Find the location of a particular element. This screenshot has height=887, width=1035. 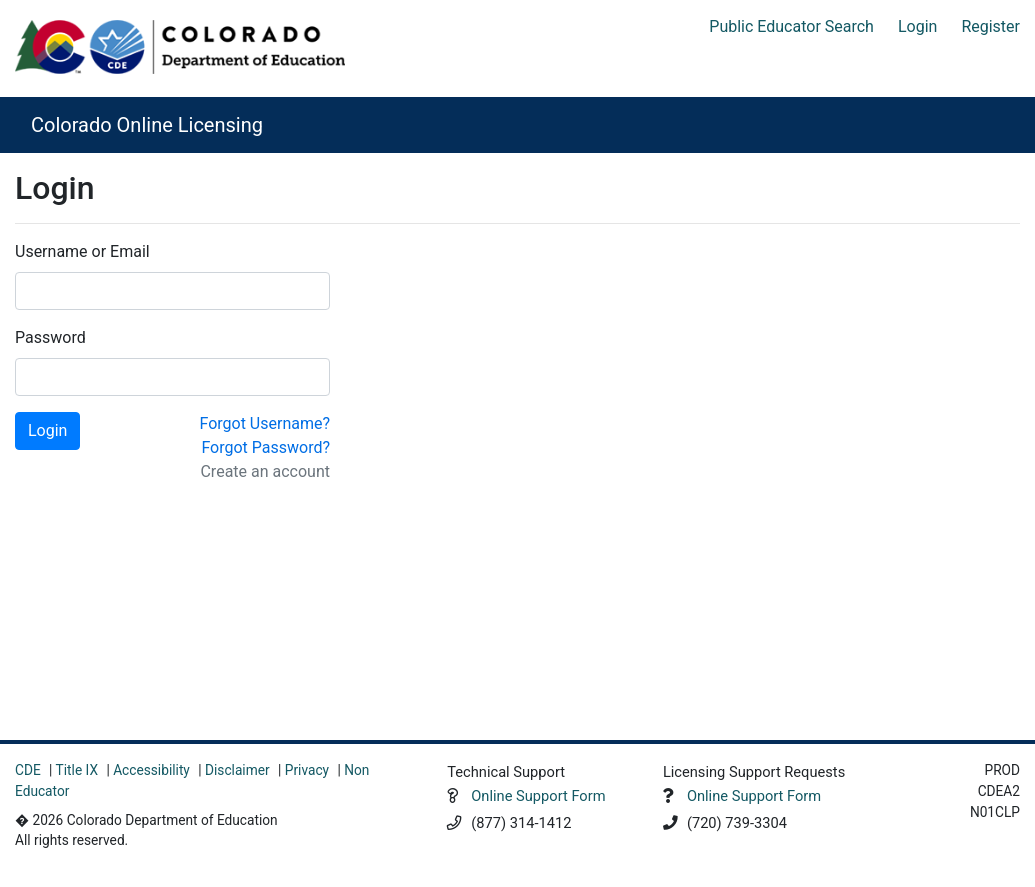

Password is located at coordinates (50, 337).